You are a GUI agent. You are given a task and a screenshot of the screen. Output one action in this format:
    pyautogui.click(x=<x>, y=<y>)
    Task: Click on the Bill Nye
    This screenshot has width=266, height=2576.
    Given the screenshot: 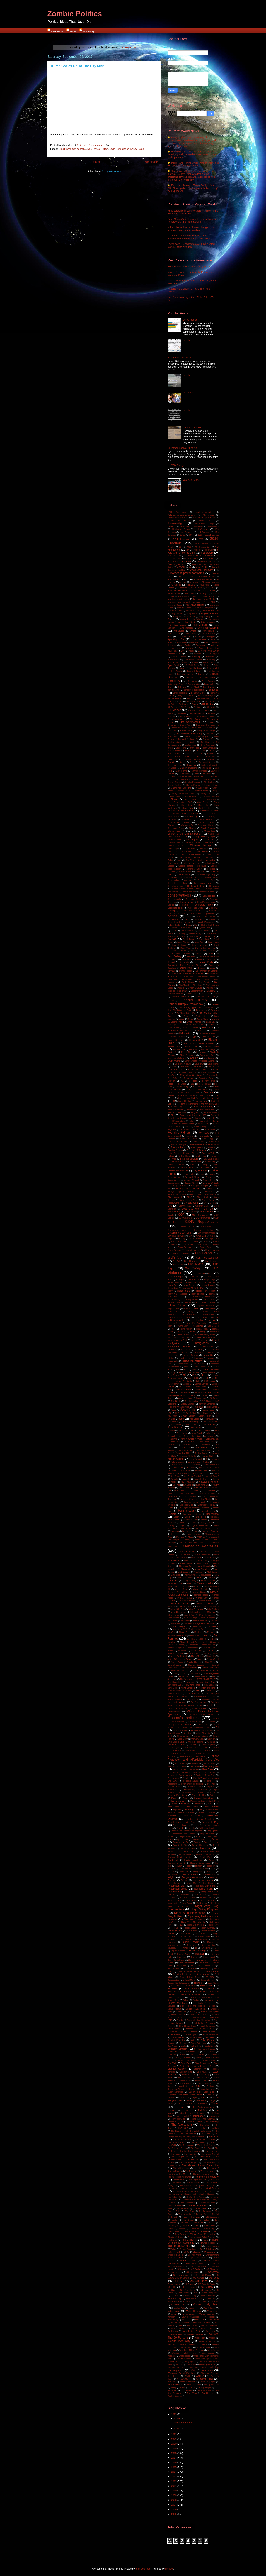 What is the action you would take?
    pyautogui.click(x=191, y=710)
    